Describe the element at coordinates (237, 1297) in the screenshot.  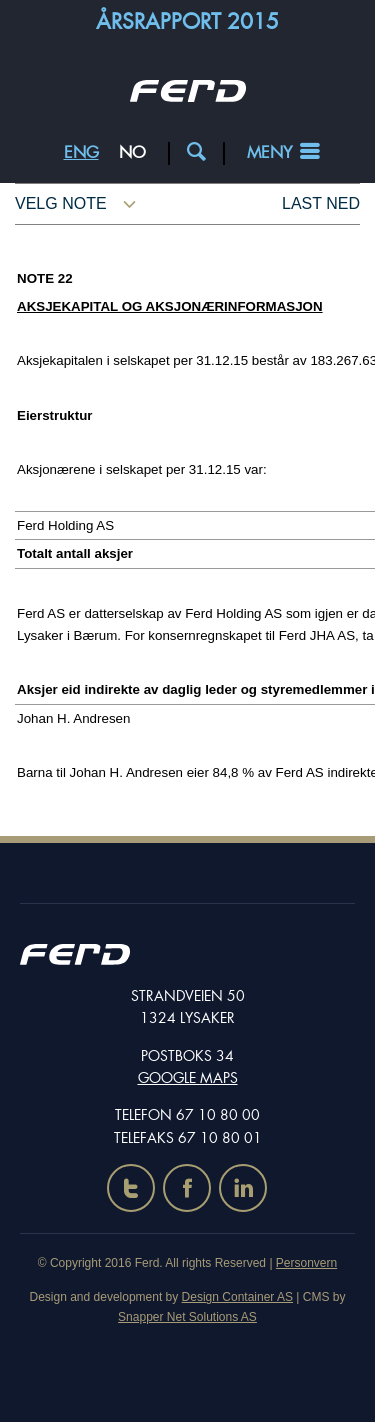
I see `Design Container AS` at that location.